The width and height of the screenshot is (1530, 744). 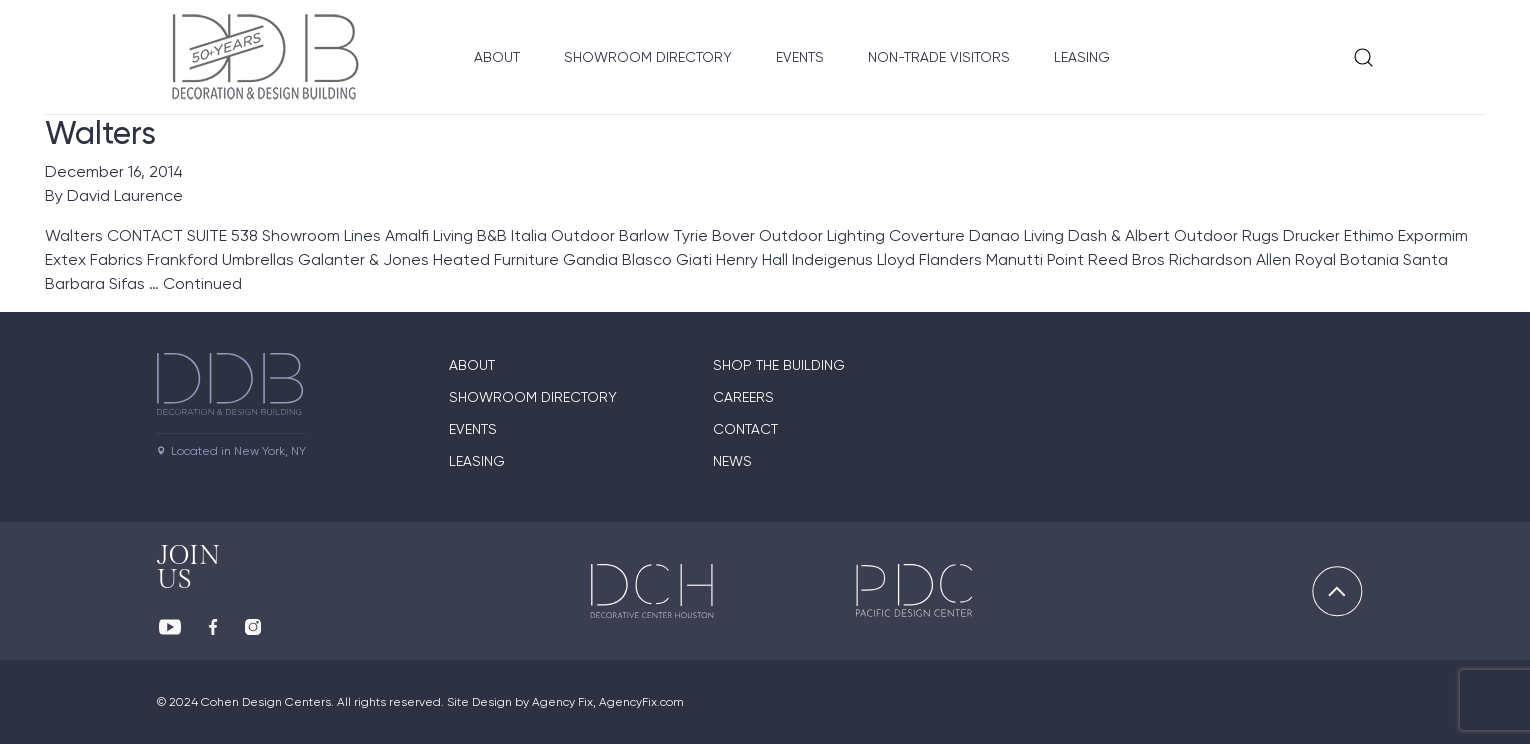 I want to click on Continued, so click(x=202, y=283).